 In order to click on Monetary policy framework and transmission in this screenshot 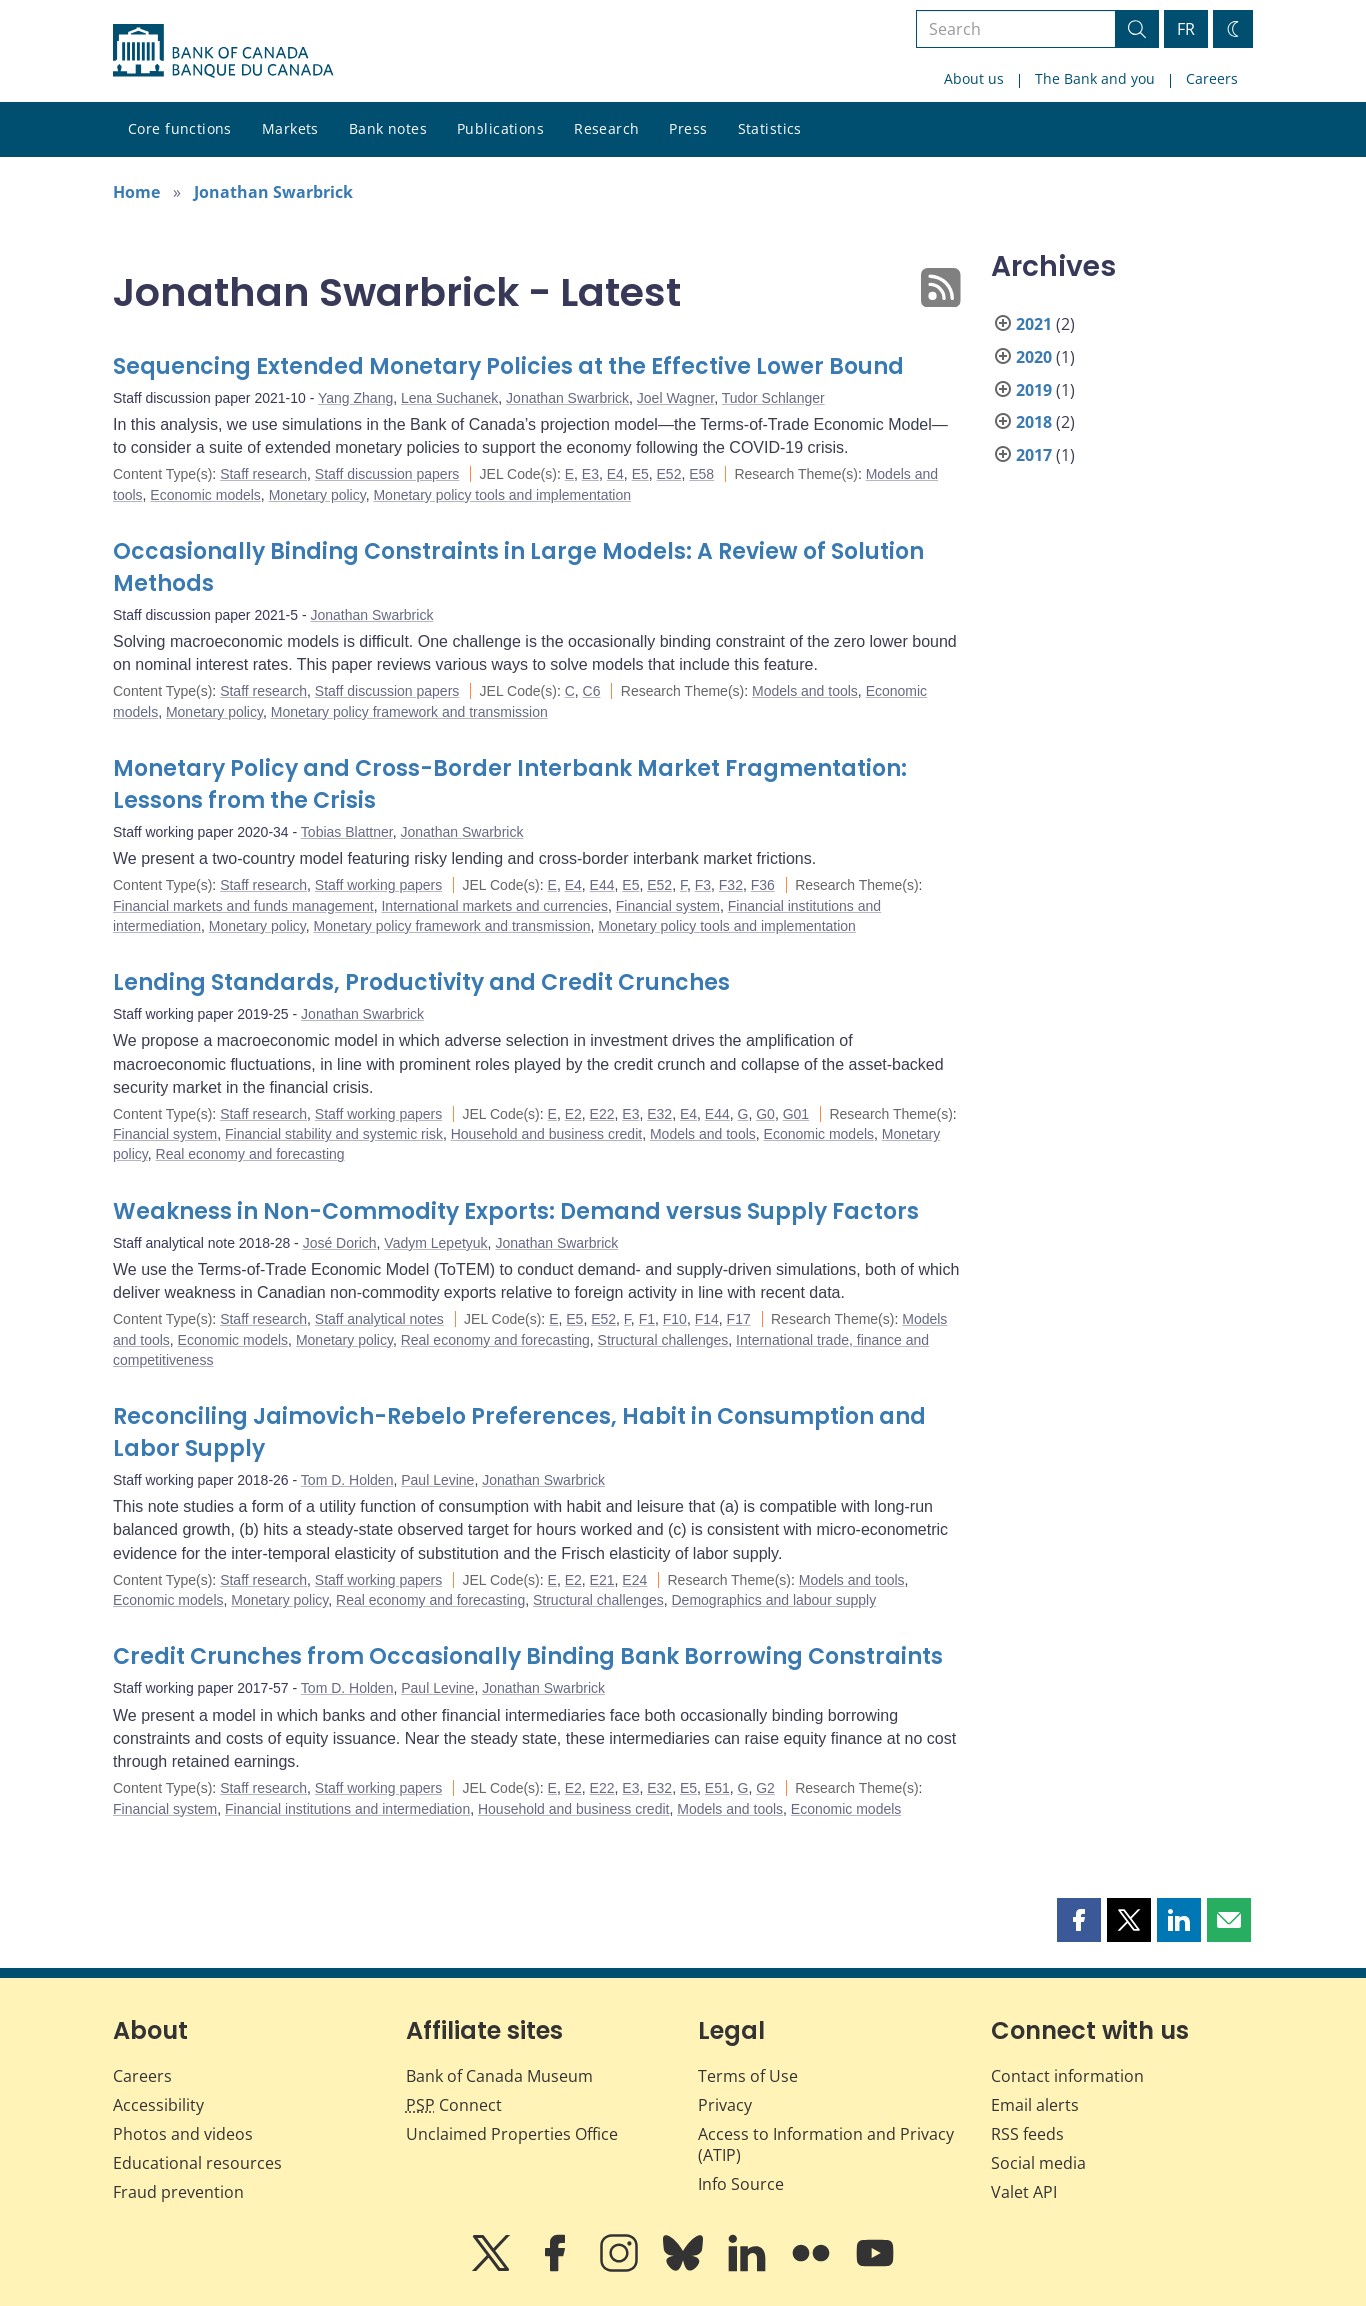, I will do `click(409, 712)`.